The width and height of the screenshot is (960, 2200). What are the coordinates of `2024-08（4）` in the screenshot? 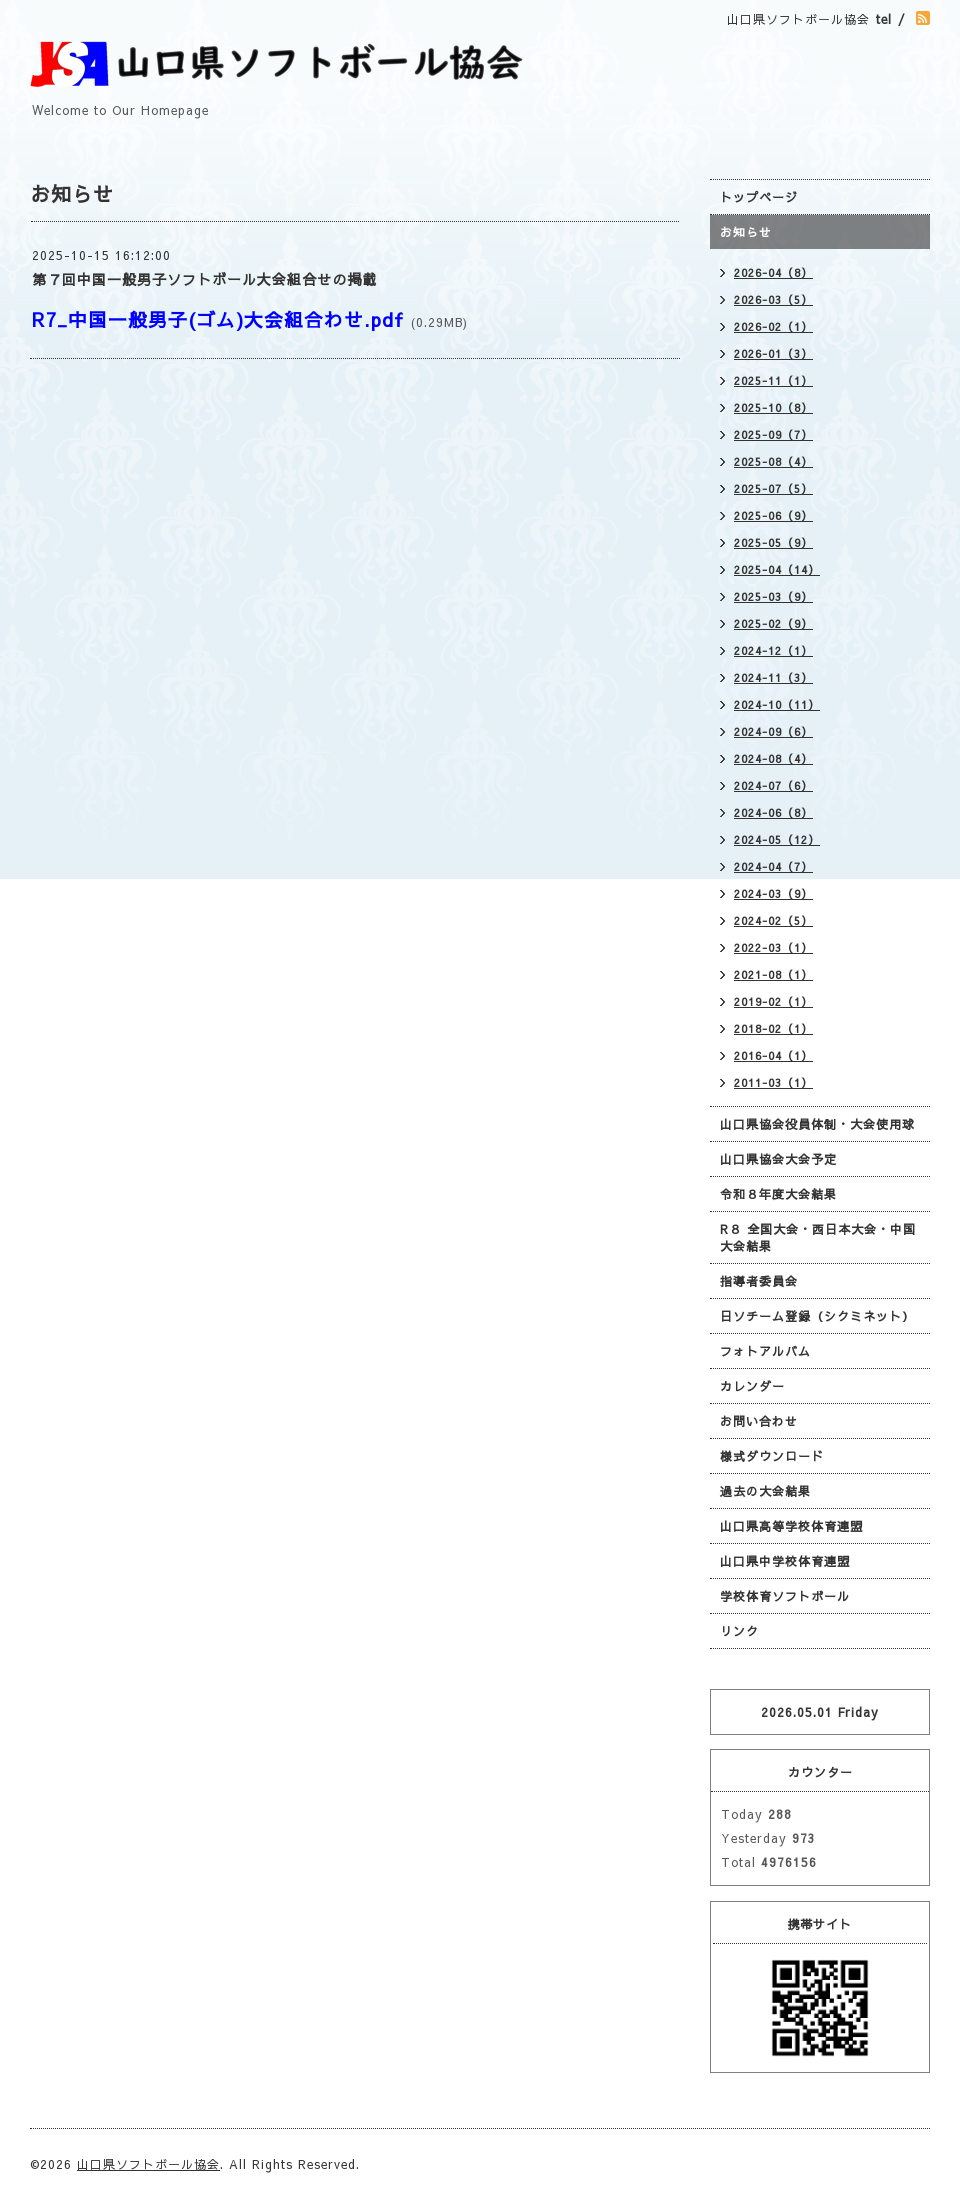 It's located at (773, 758).